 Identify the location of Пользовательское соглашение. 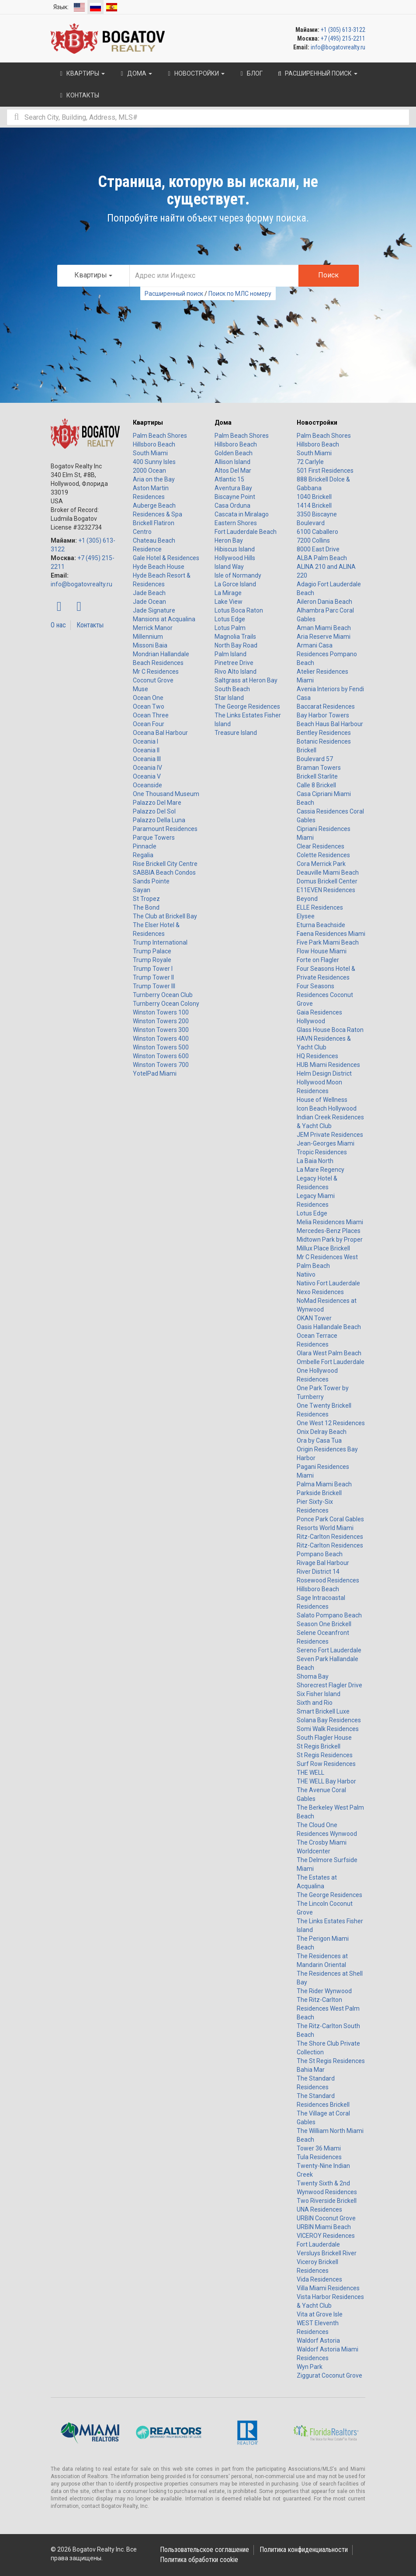
(204, 2549).